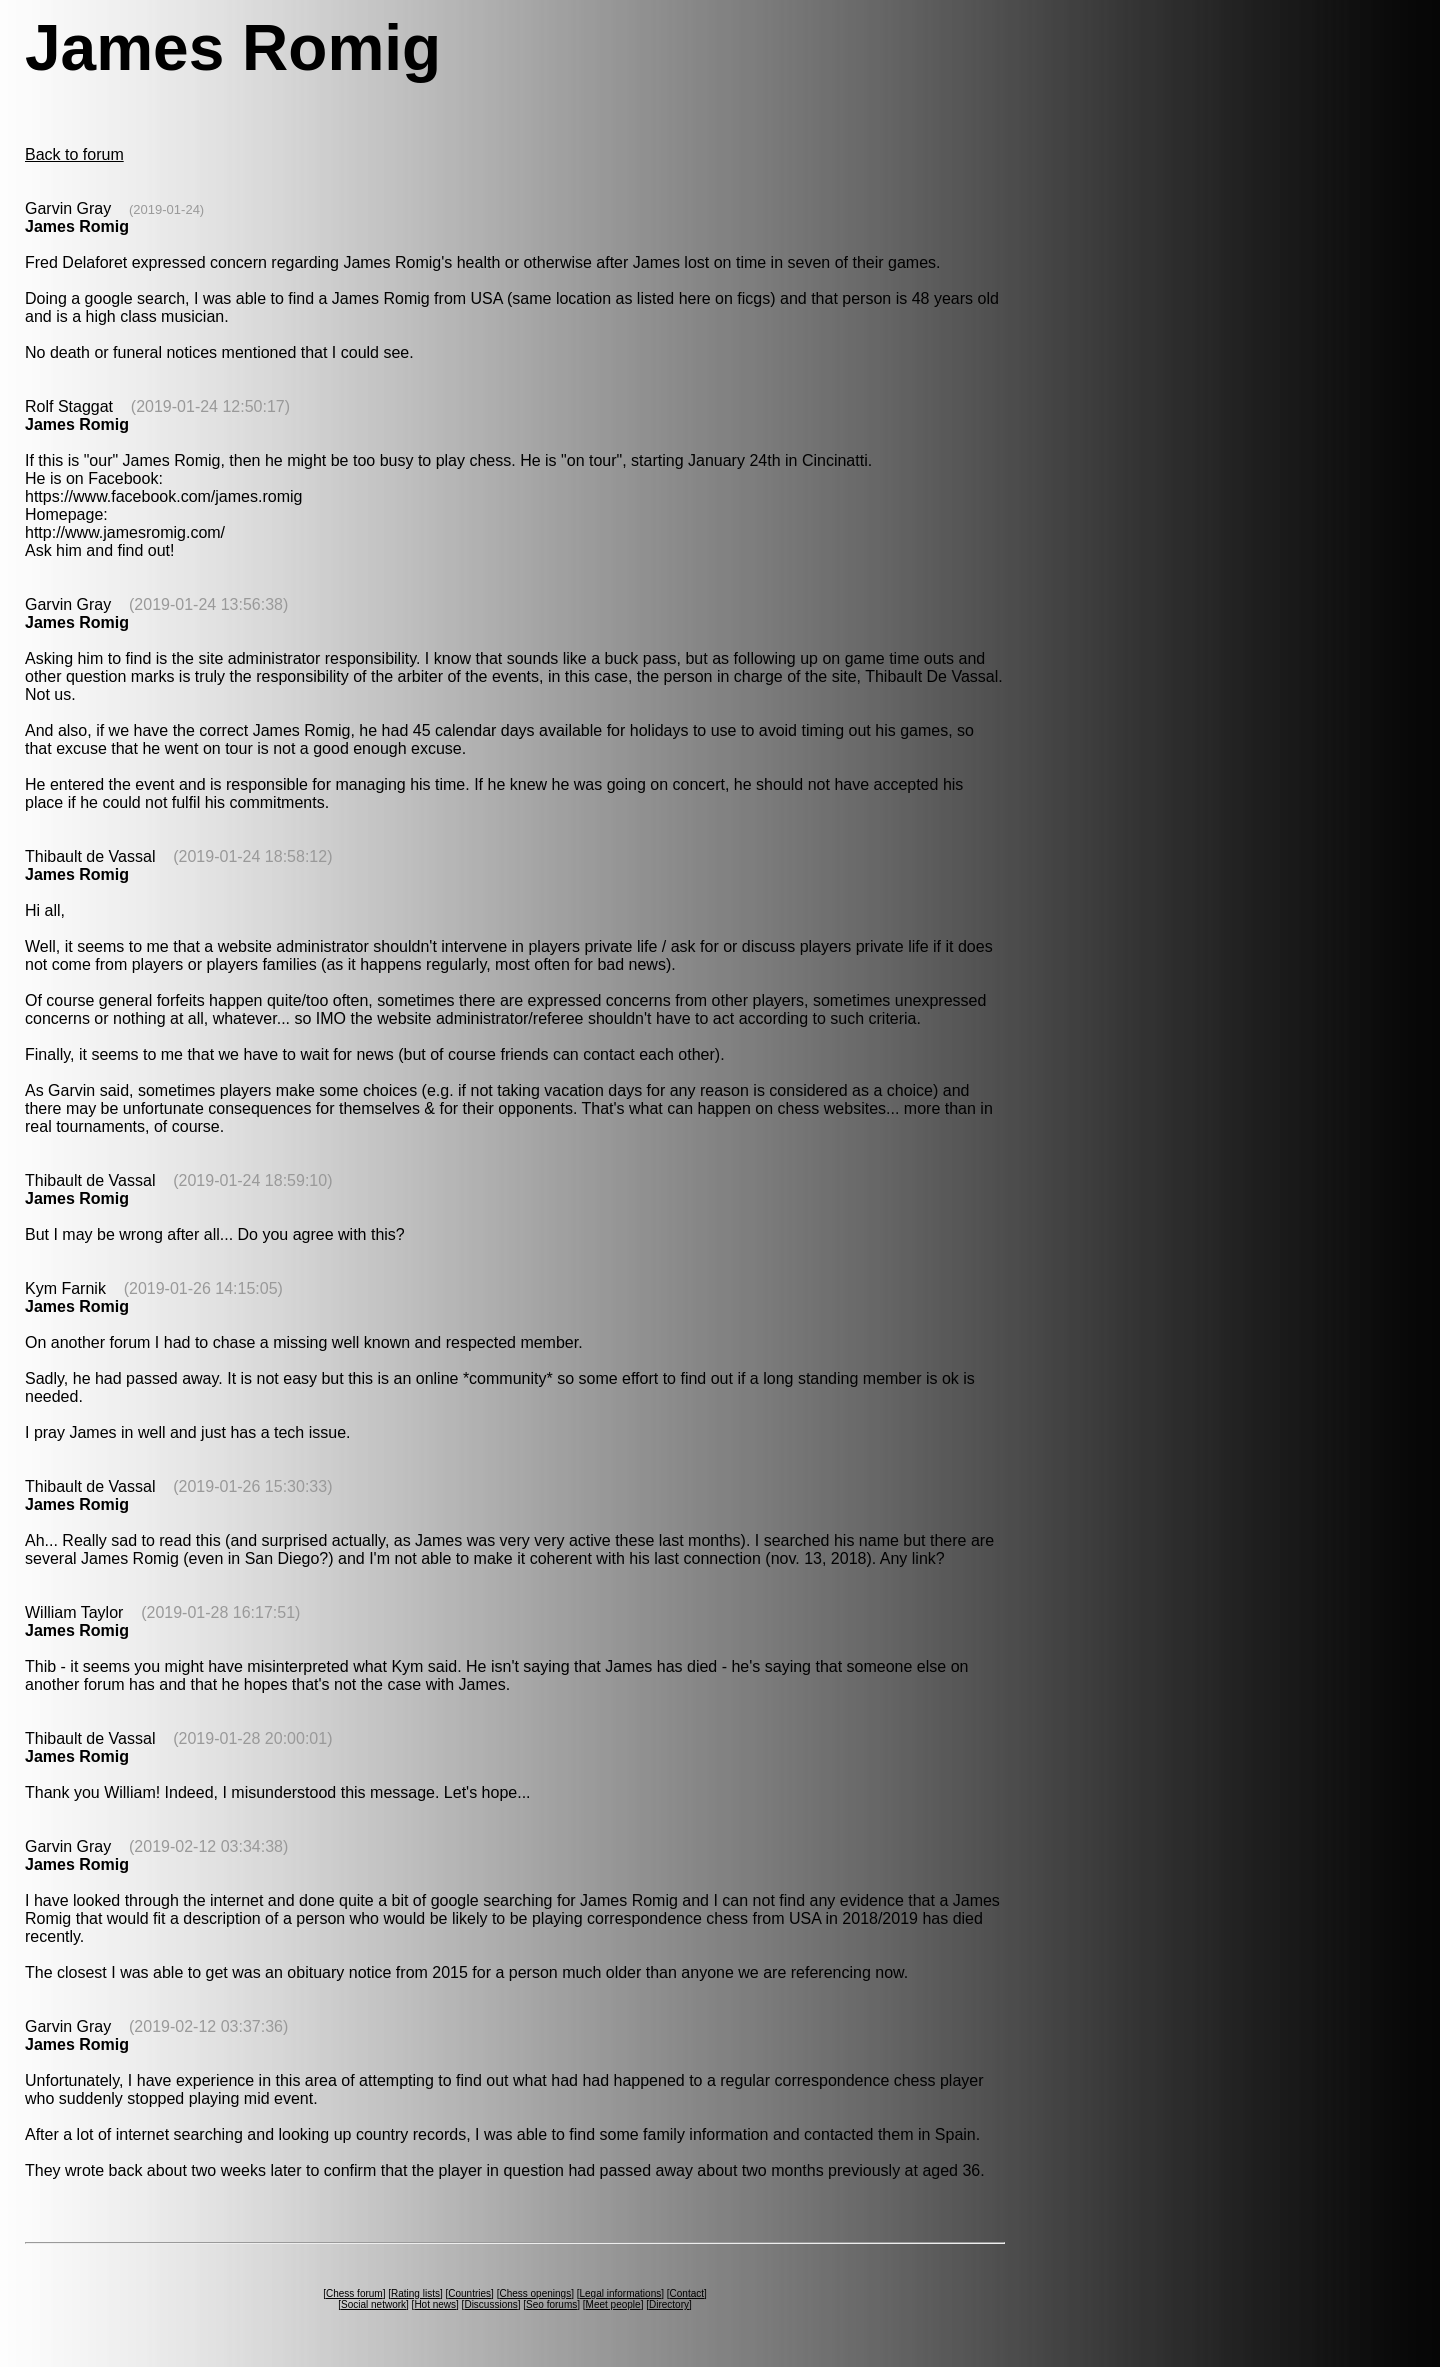  I want to click on Meet people, so click(613, 2304).